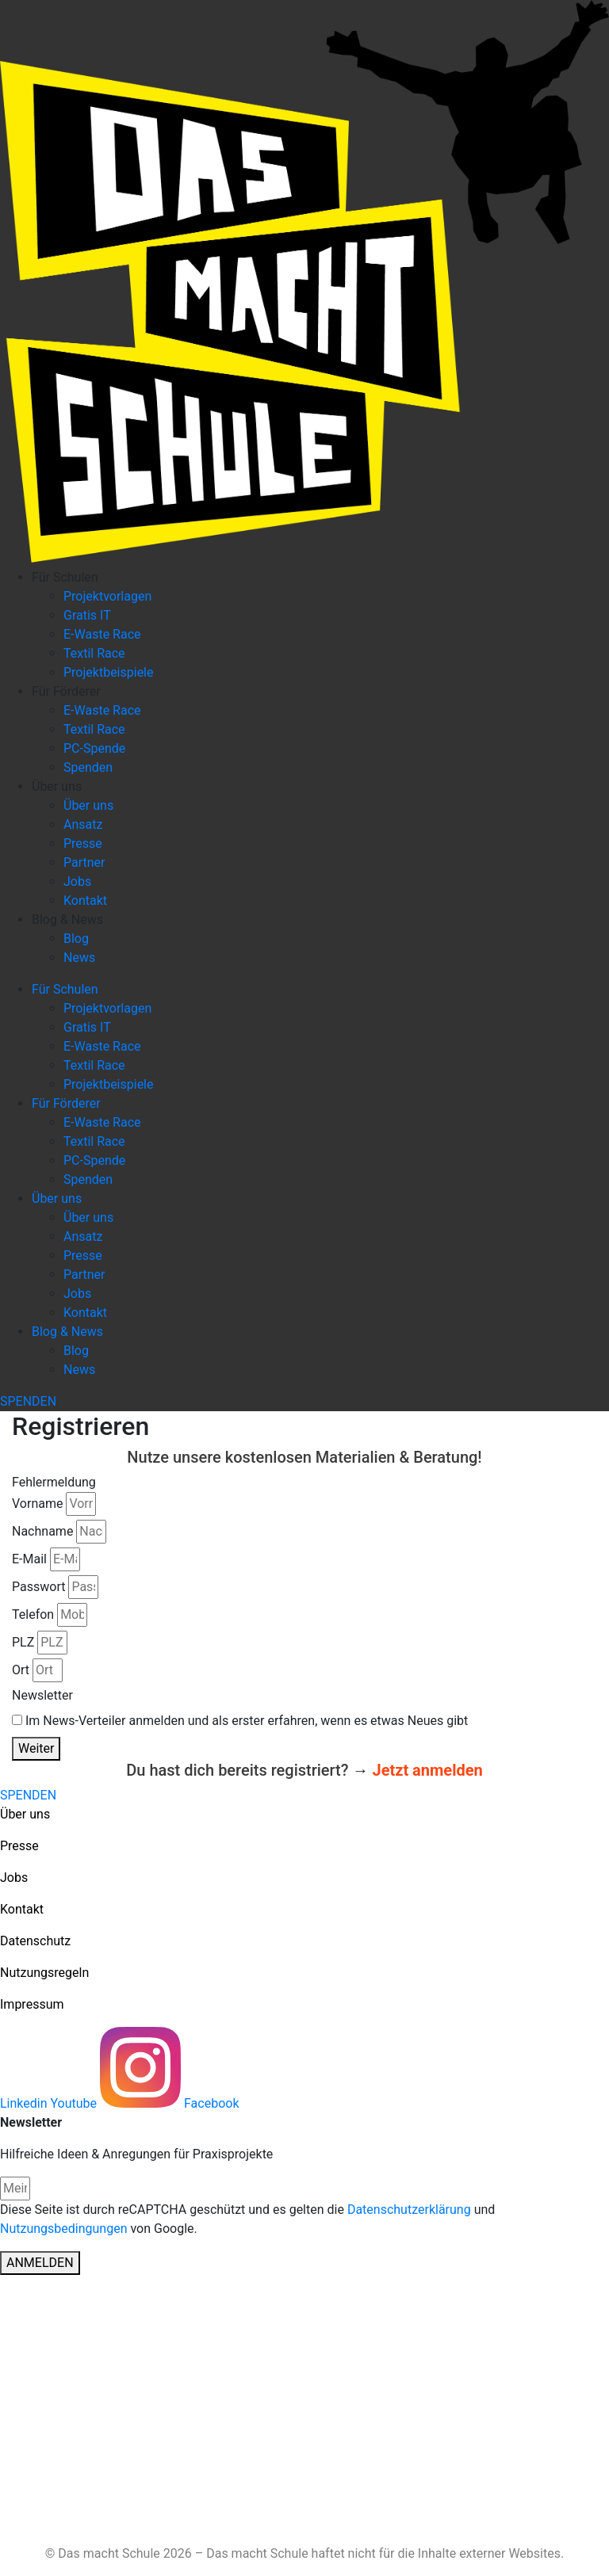 Image resolution: width=609 pixels, height=2576 pixels. Describe the element at coordinates (63, 2228) in the screenshot. I see `Nutzungsbedingungen` at that location.